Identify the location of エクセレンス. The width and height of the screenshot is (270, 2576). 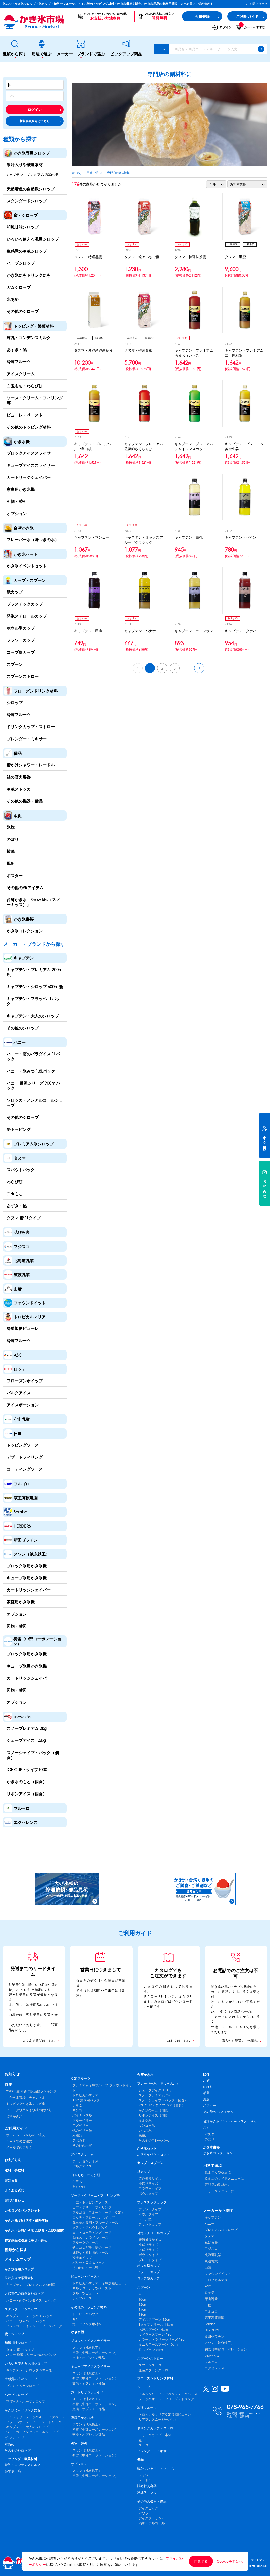
(21, 1822).